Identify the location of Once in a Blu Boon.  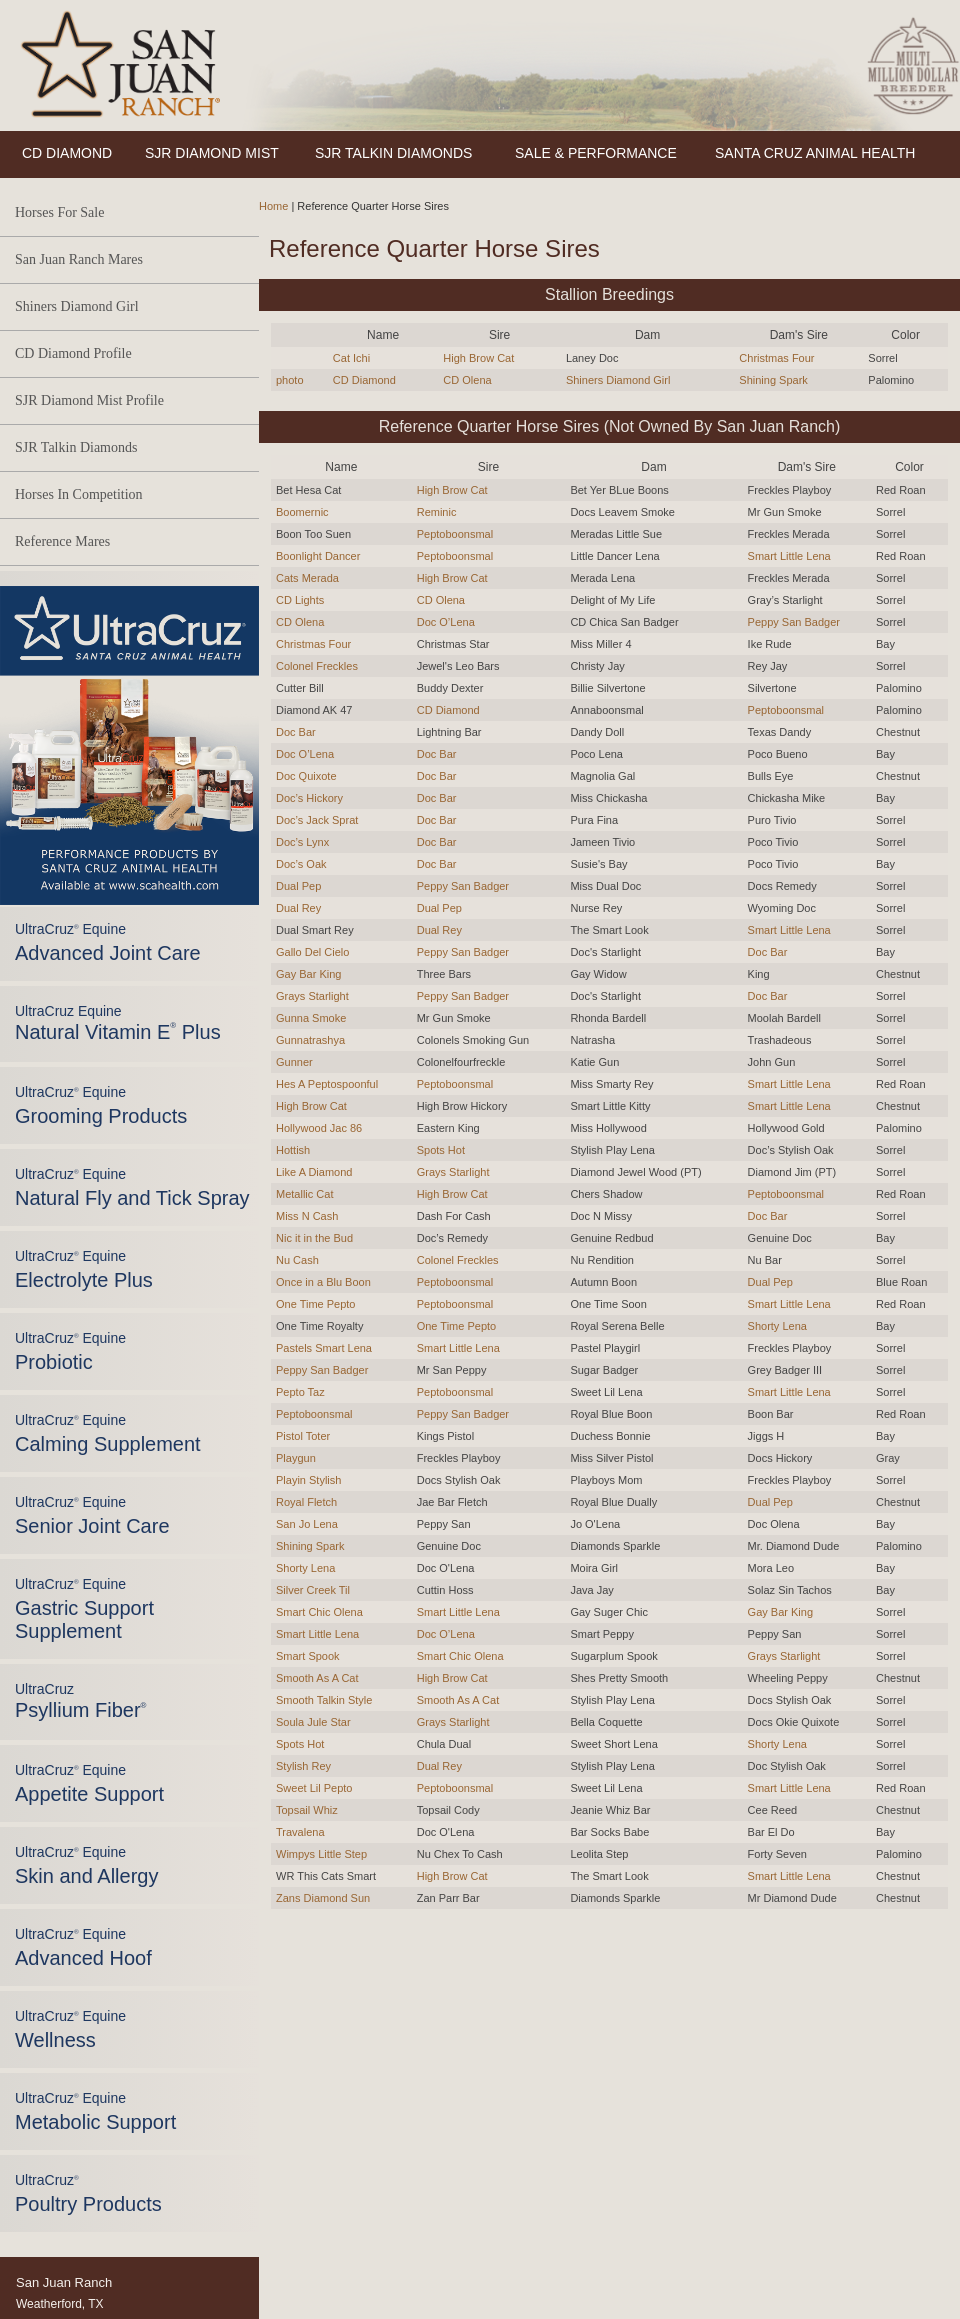
(323, 1282).